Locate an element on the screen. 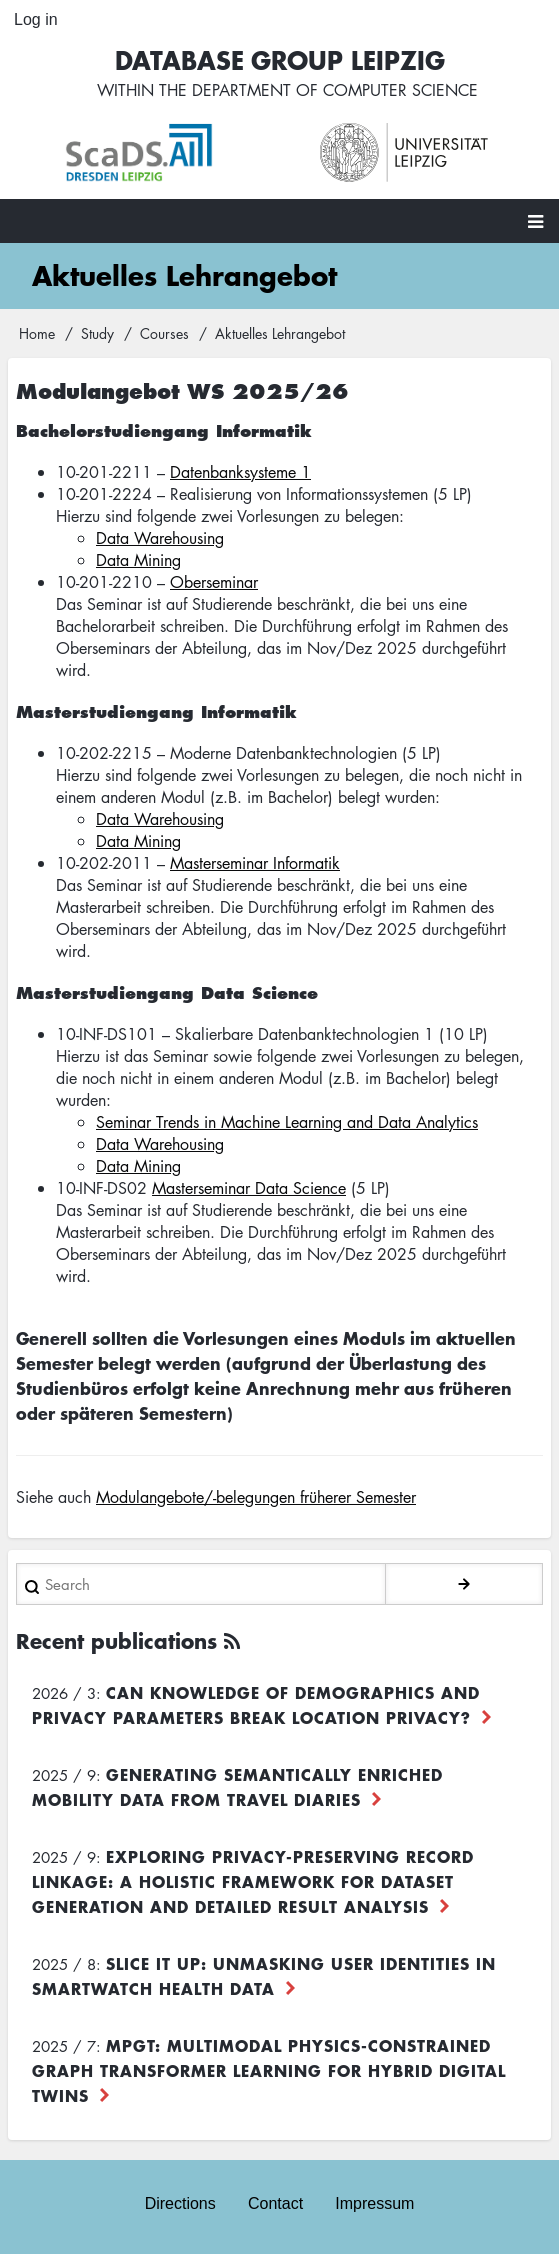 The image size is (559, 2254). department of computer science is located at coordinates (335, 90).